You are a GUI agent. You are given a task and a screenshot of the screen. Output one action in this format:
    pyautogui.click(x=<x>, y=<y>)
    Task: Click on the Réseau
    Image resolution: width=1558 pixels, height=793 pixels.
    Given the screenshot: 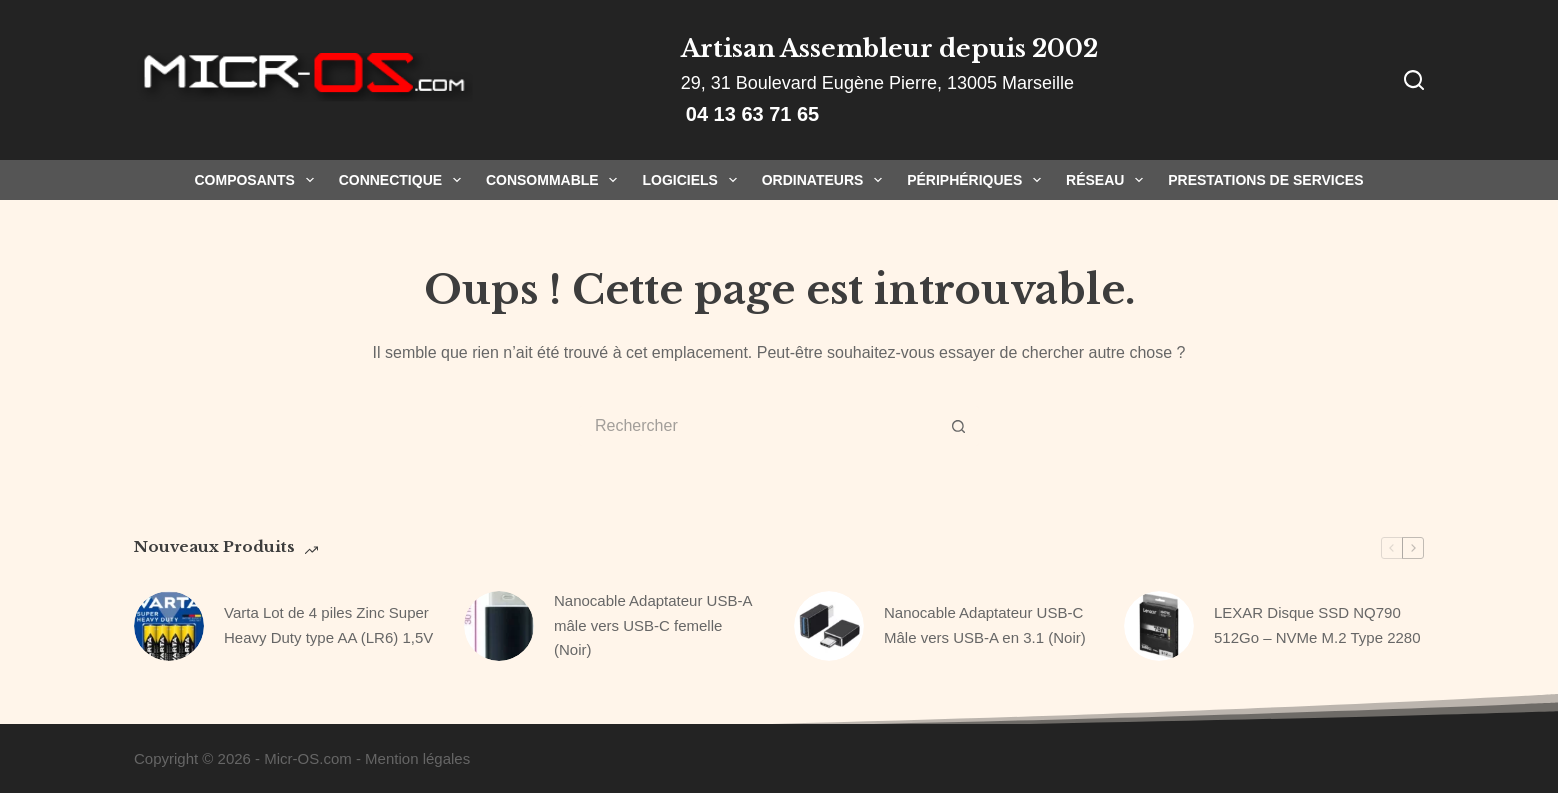 What is the action you would take?
    pyautogui.click(x=1108, y=180)
    